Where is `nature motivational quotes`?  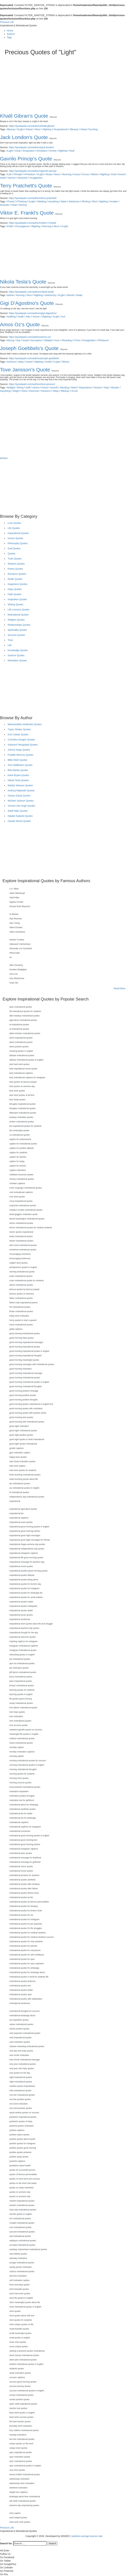 nature motivational quotes is located at coordinates (21, 2024).